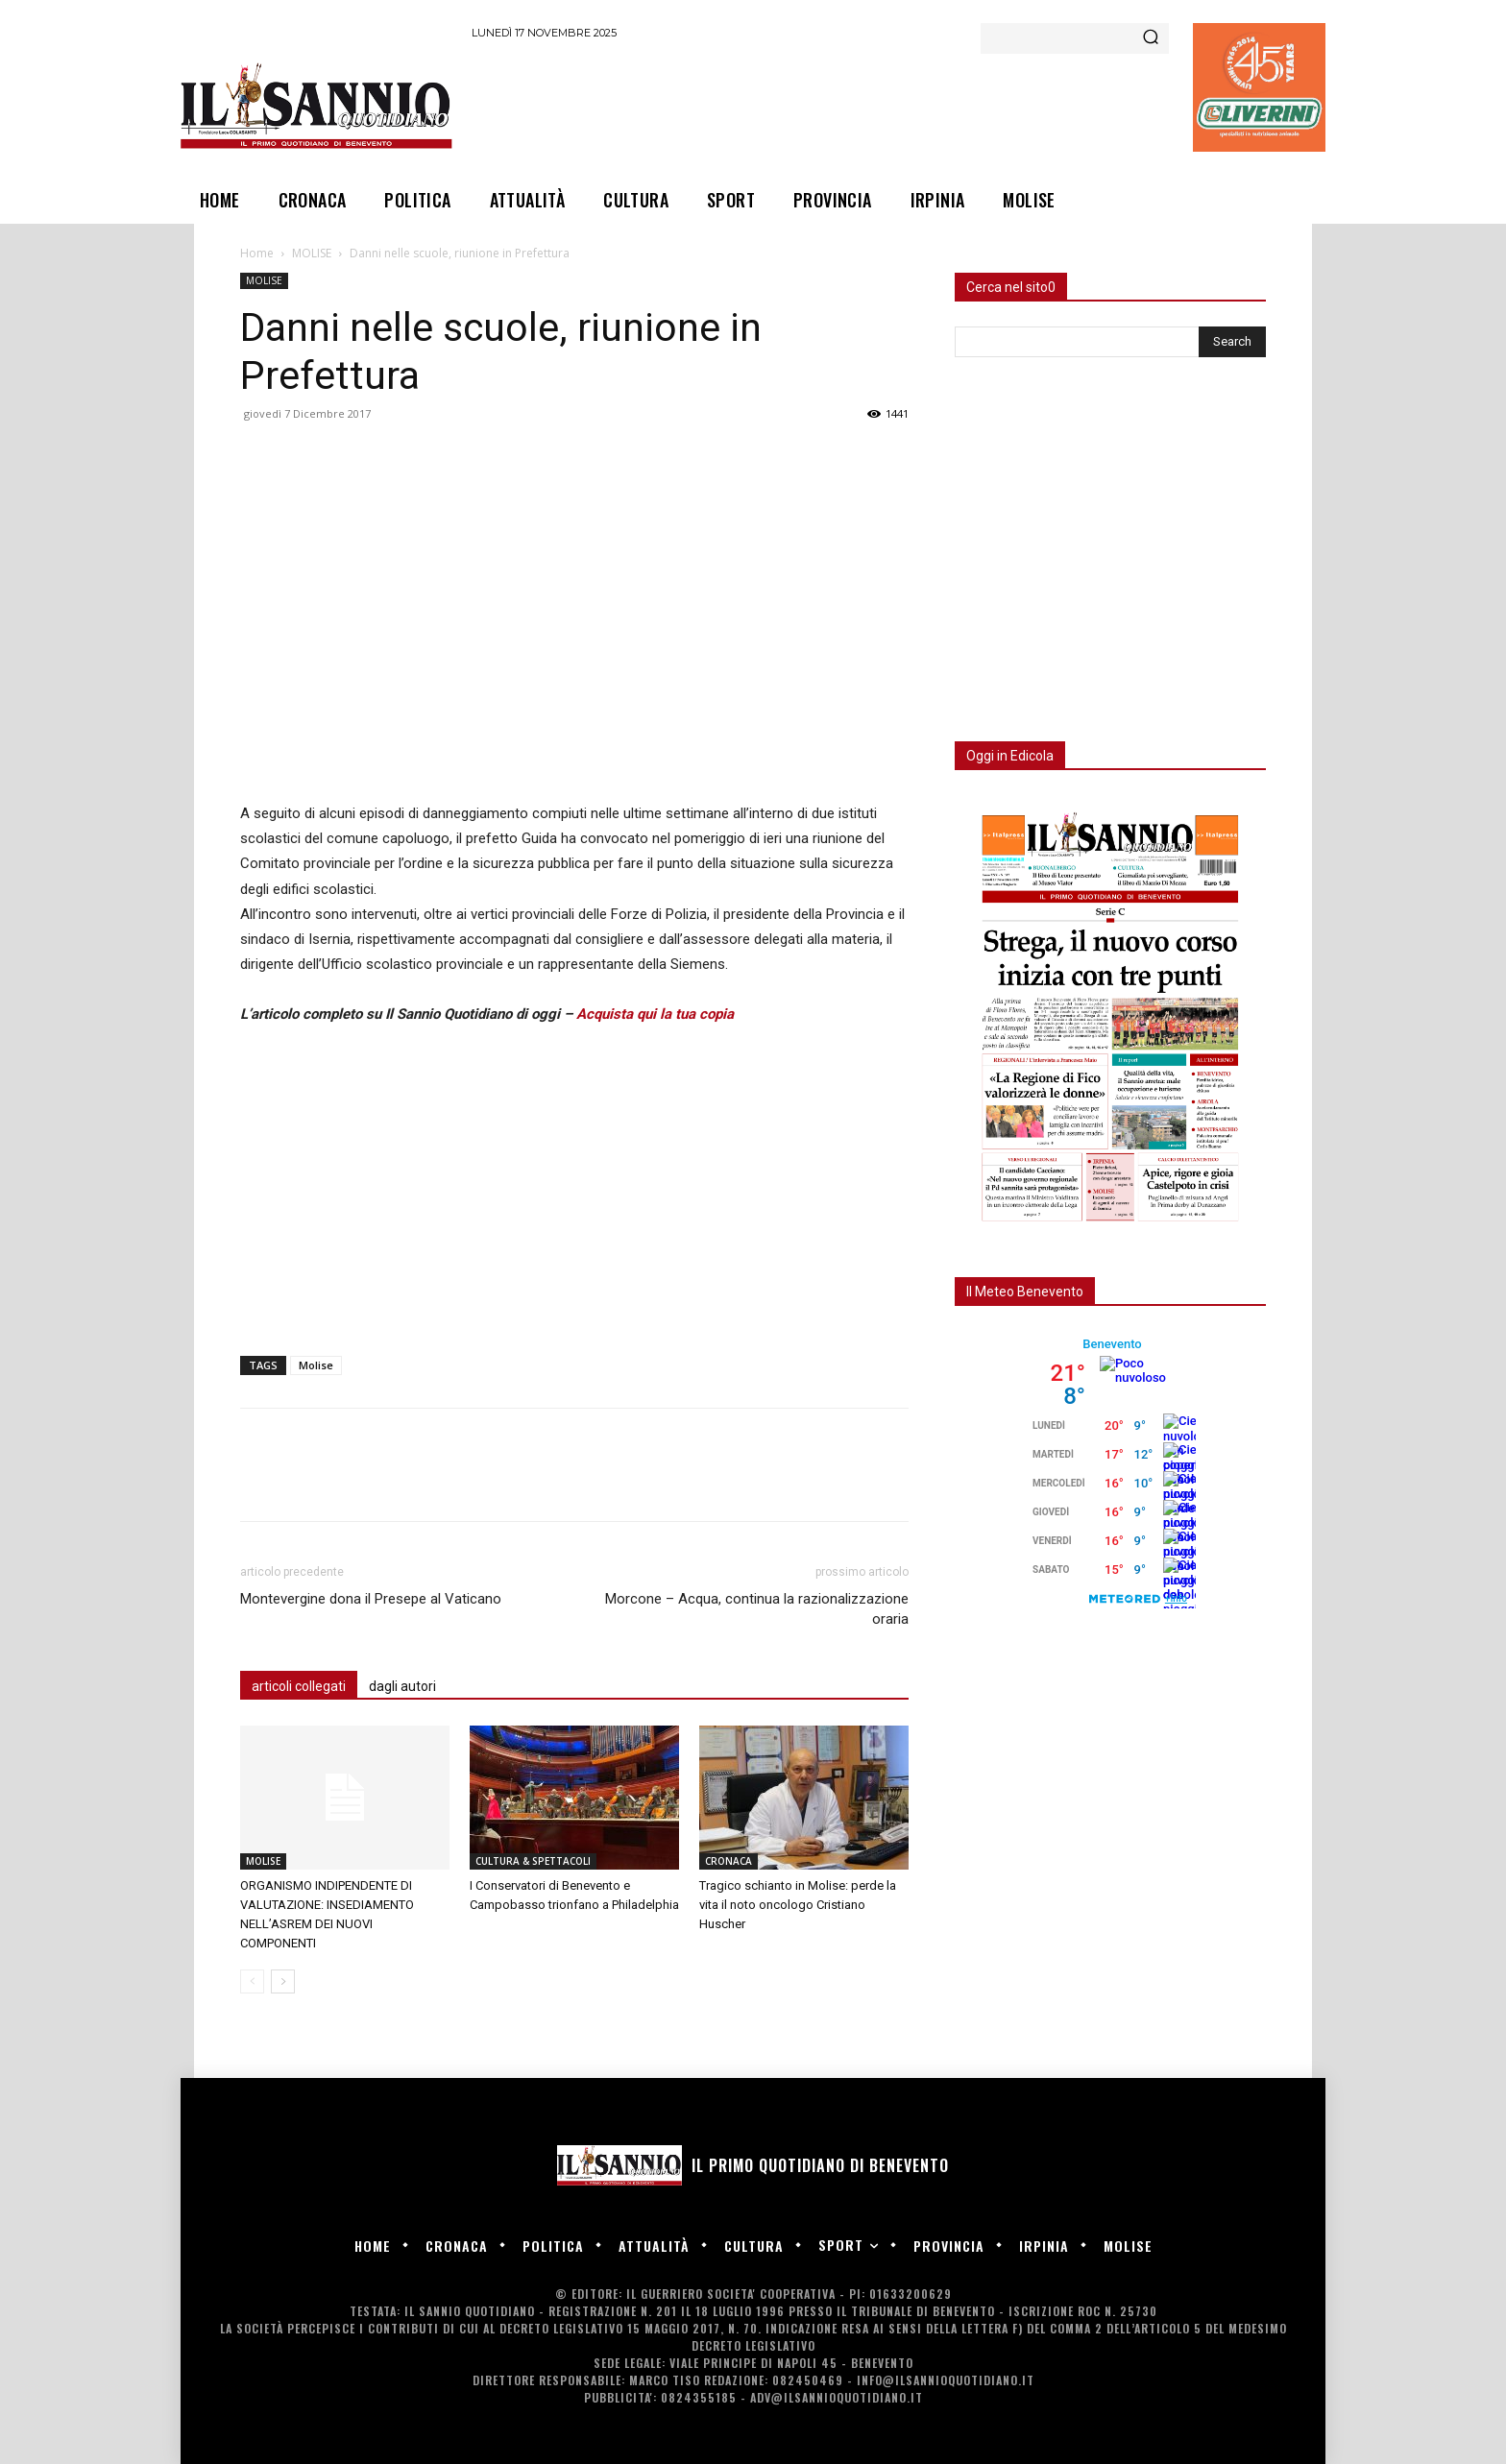  What do you see at coordinates (655, 1014) in the screenshot?
I see `Acquista qui la tua copia` at bounding box center [655, 1014].